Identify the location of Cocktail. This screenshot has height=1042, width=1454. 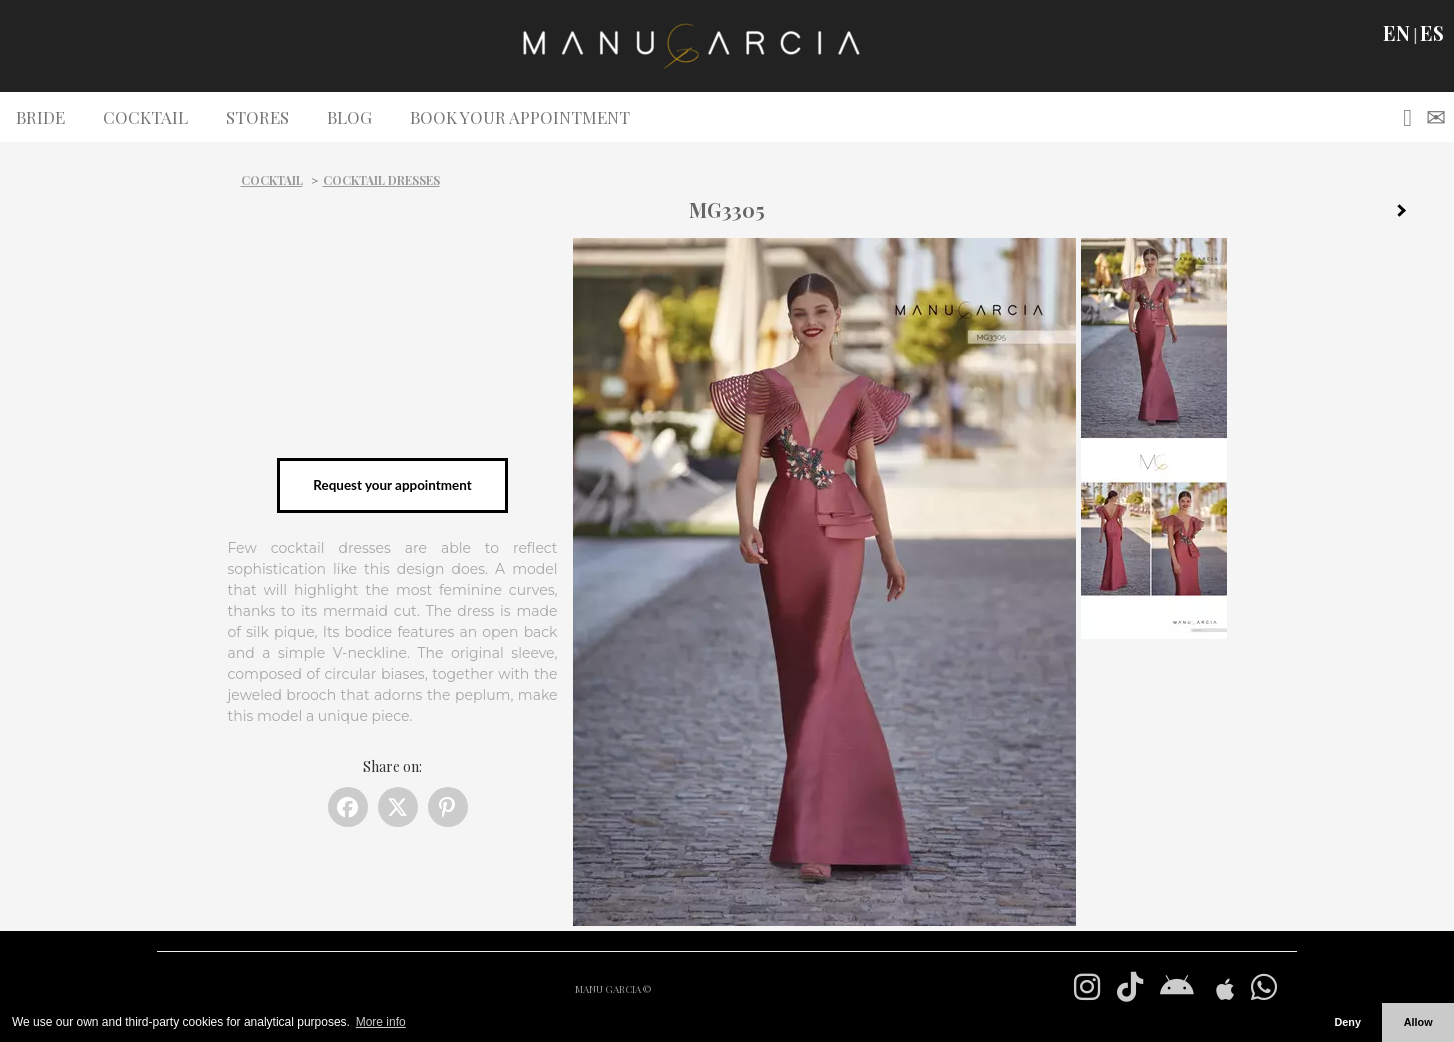
(272, 180).